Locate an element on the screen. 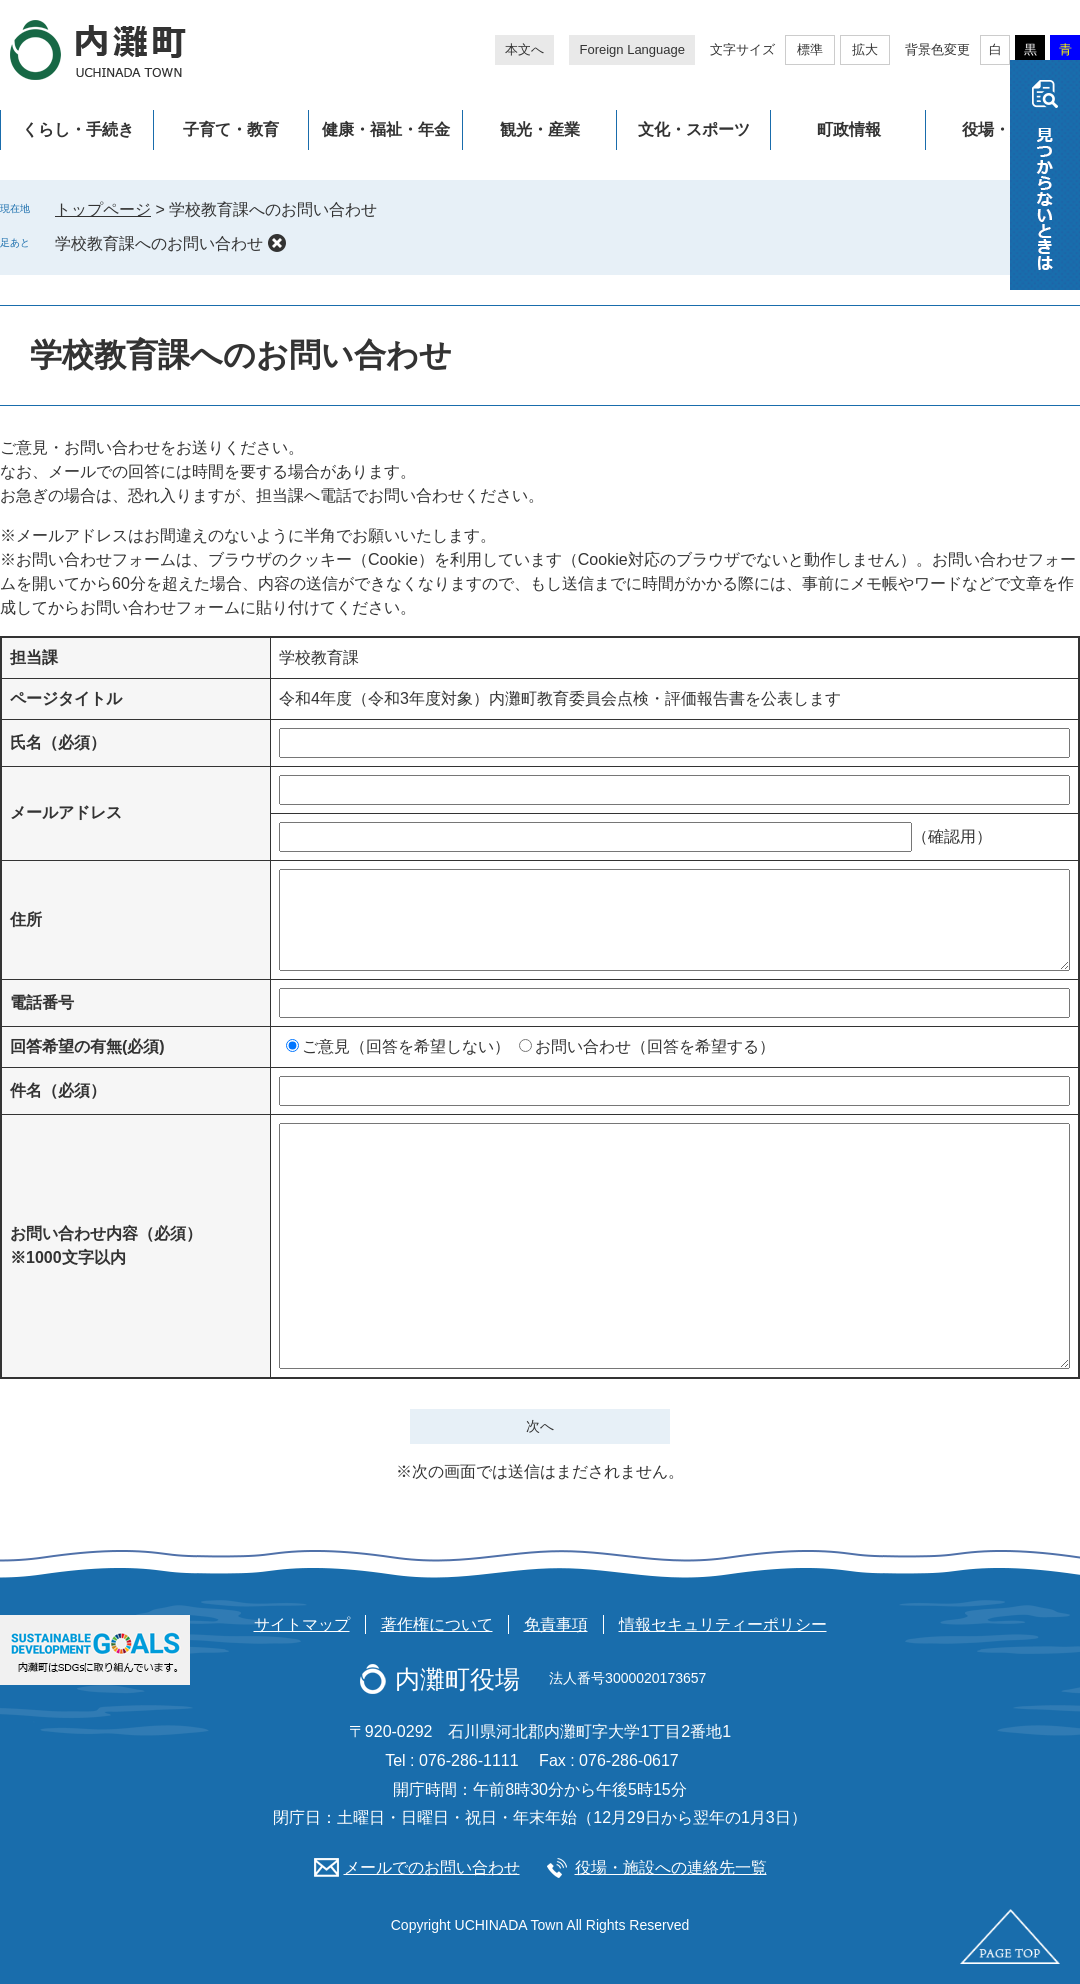 Image resolution: width=1080 pixels, height=1984 pixels. トップページ is located at coordinates (103, 209).